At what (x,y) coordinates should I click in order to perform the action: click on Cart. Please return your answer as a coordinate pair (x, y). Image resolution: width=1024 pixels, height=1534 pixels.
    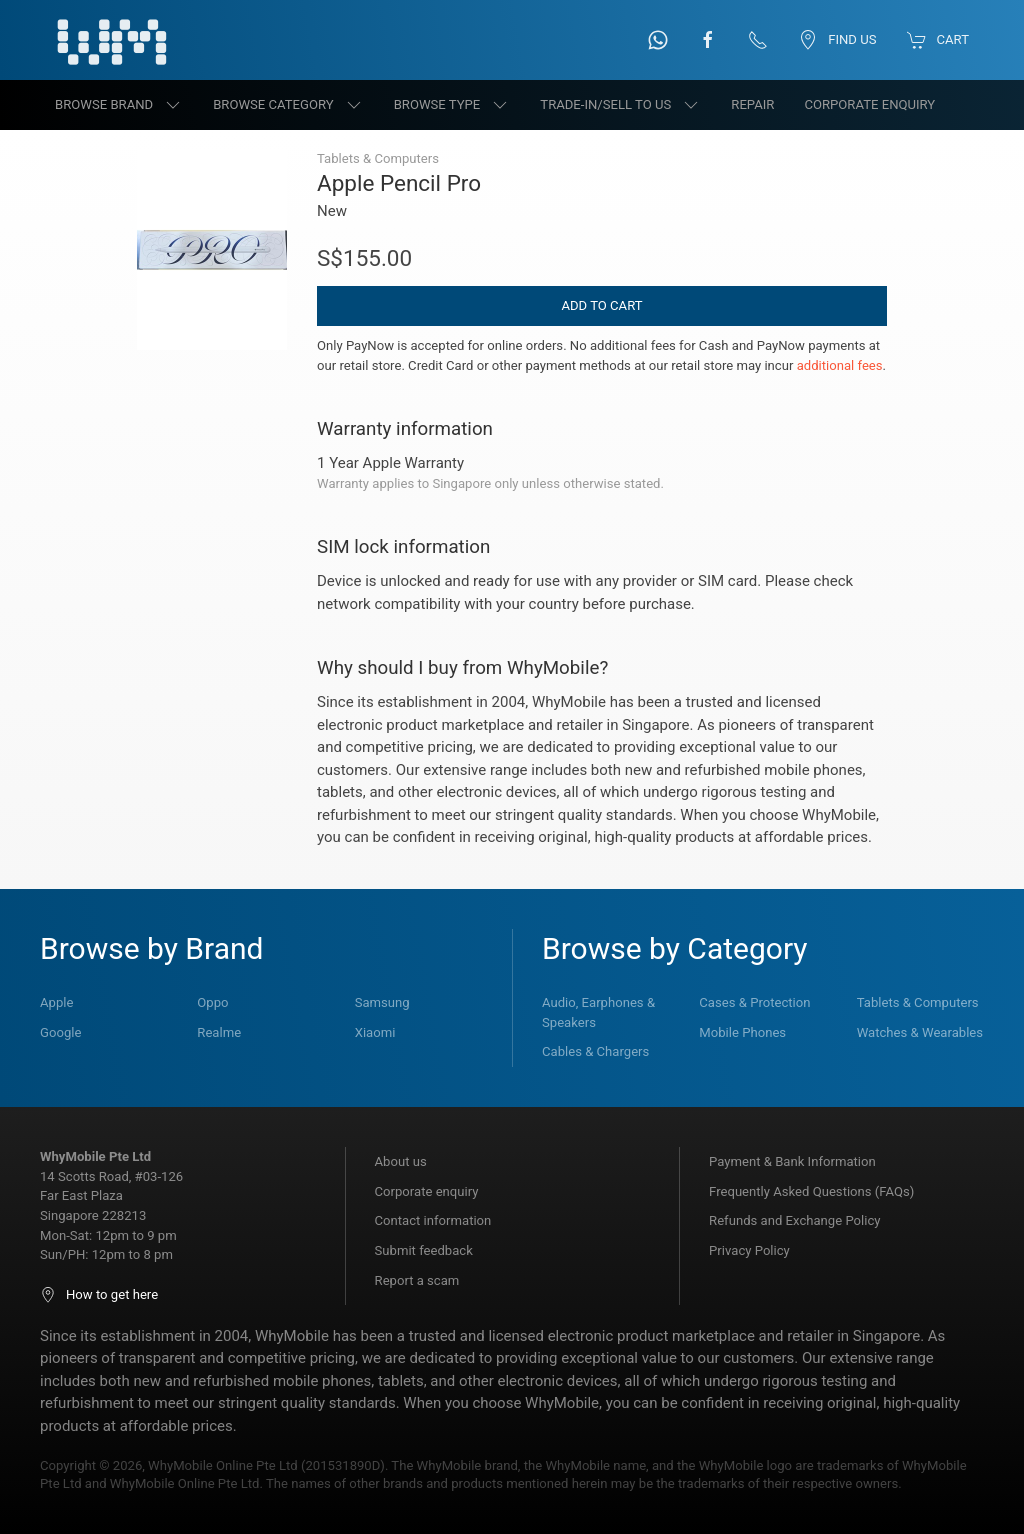
    Looking at the image, I should click on (938, 40).